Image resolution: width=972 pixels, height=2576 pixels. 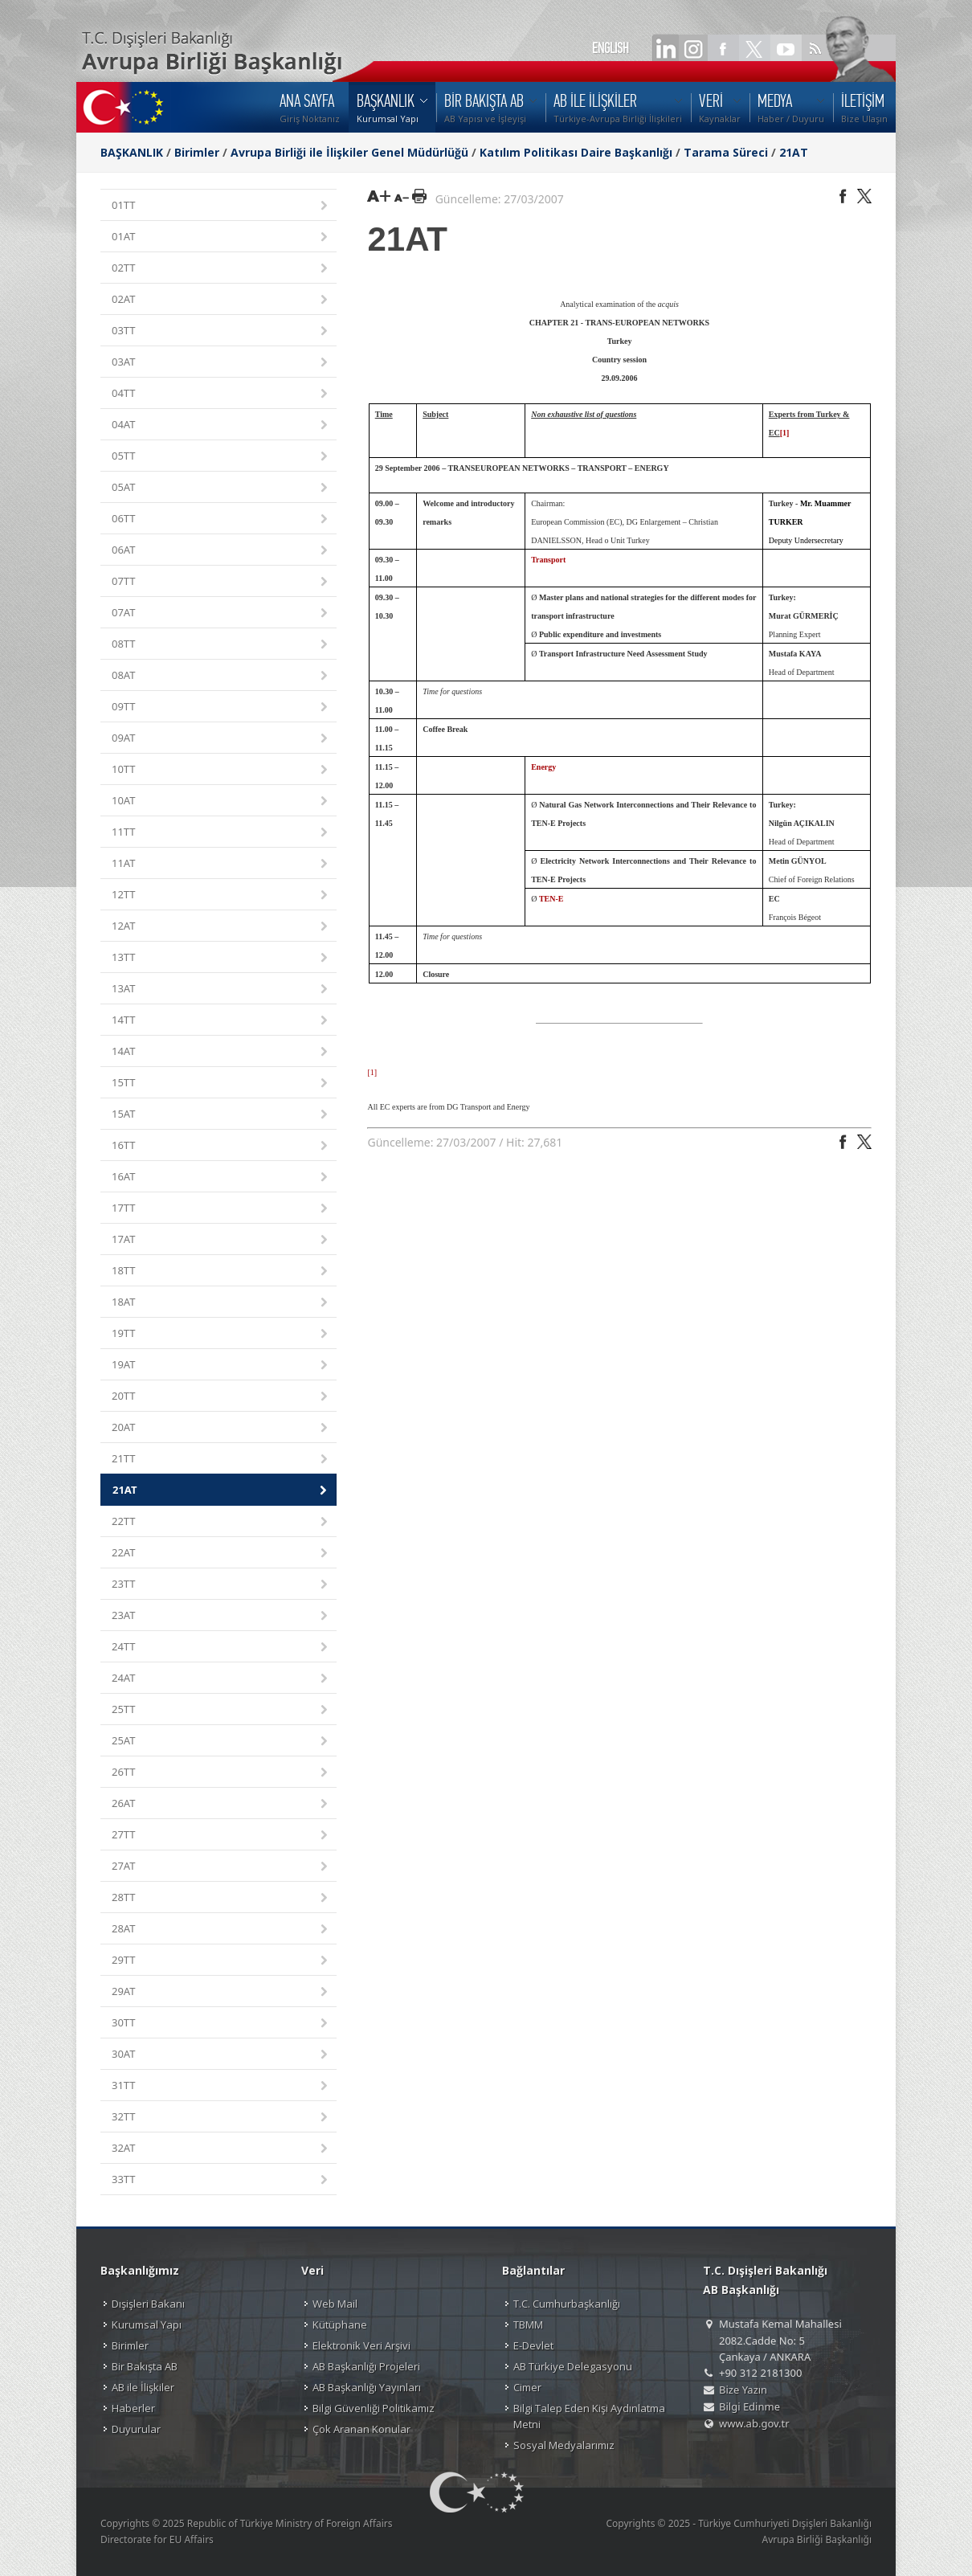 What do you see at coordinates (221, 1804) in the screenshot?
I see `26AT` at bounding box center [221, 1804].